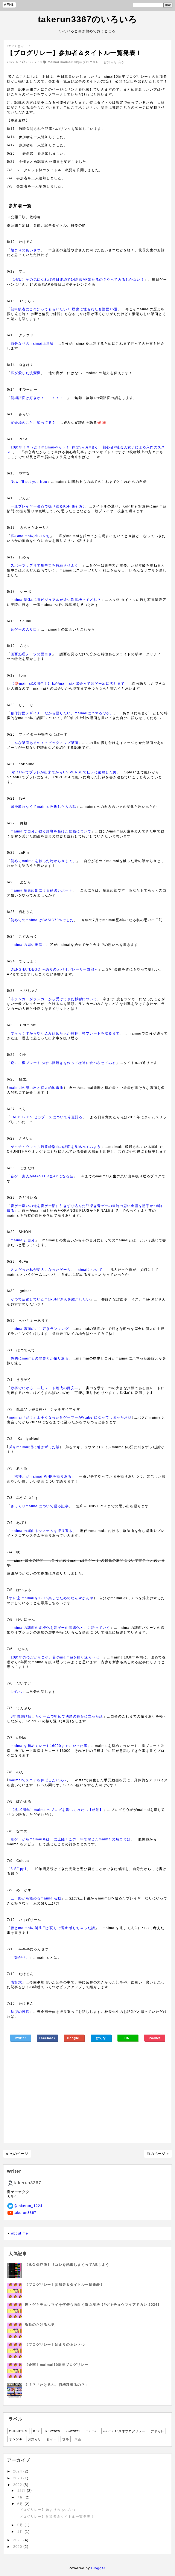 The width and height of the screenshot is (175, 2576). What do you see at coordinates (20, 2504) in the screenshot?
I see `6月` at bounding box center [20, 2504].